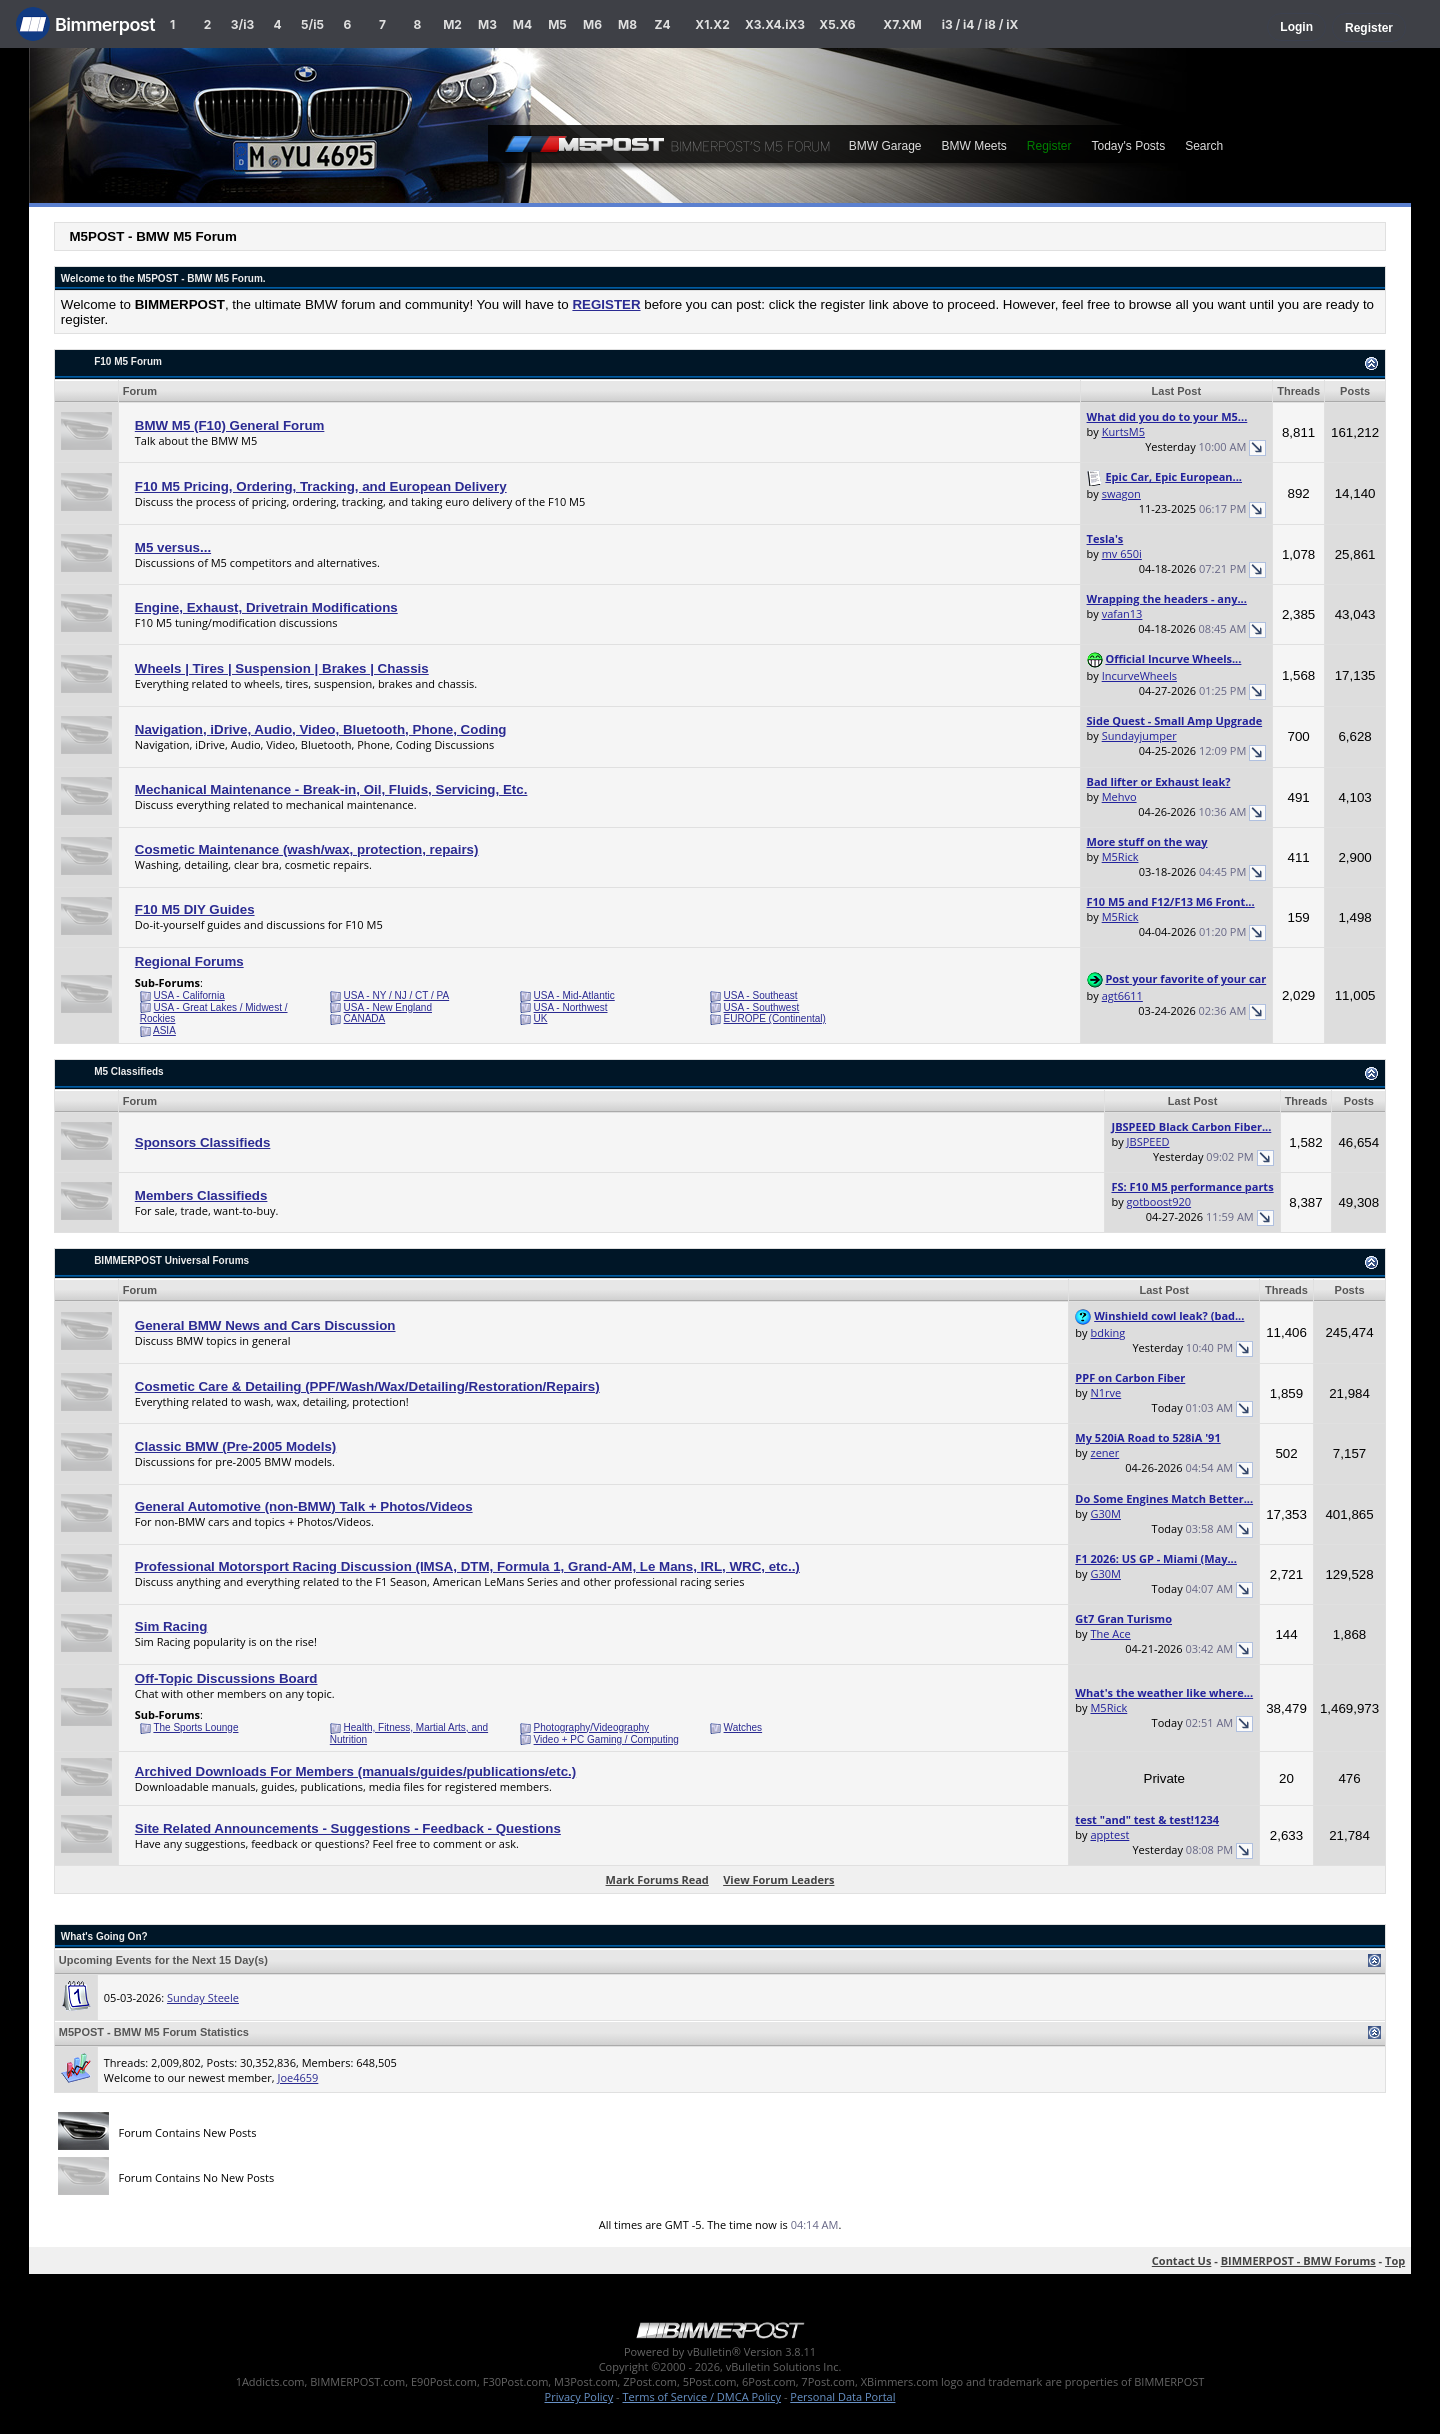 This screenshot has width=1440, height=2434. What do you see at coordinates (591, 1727) in the screenshot?
I see `Photography/Videography` at bounding box center [591, 1727].